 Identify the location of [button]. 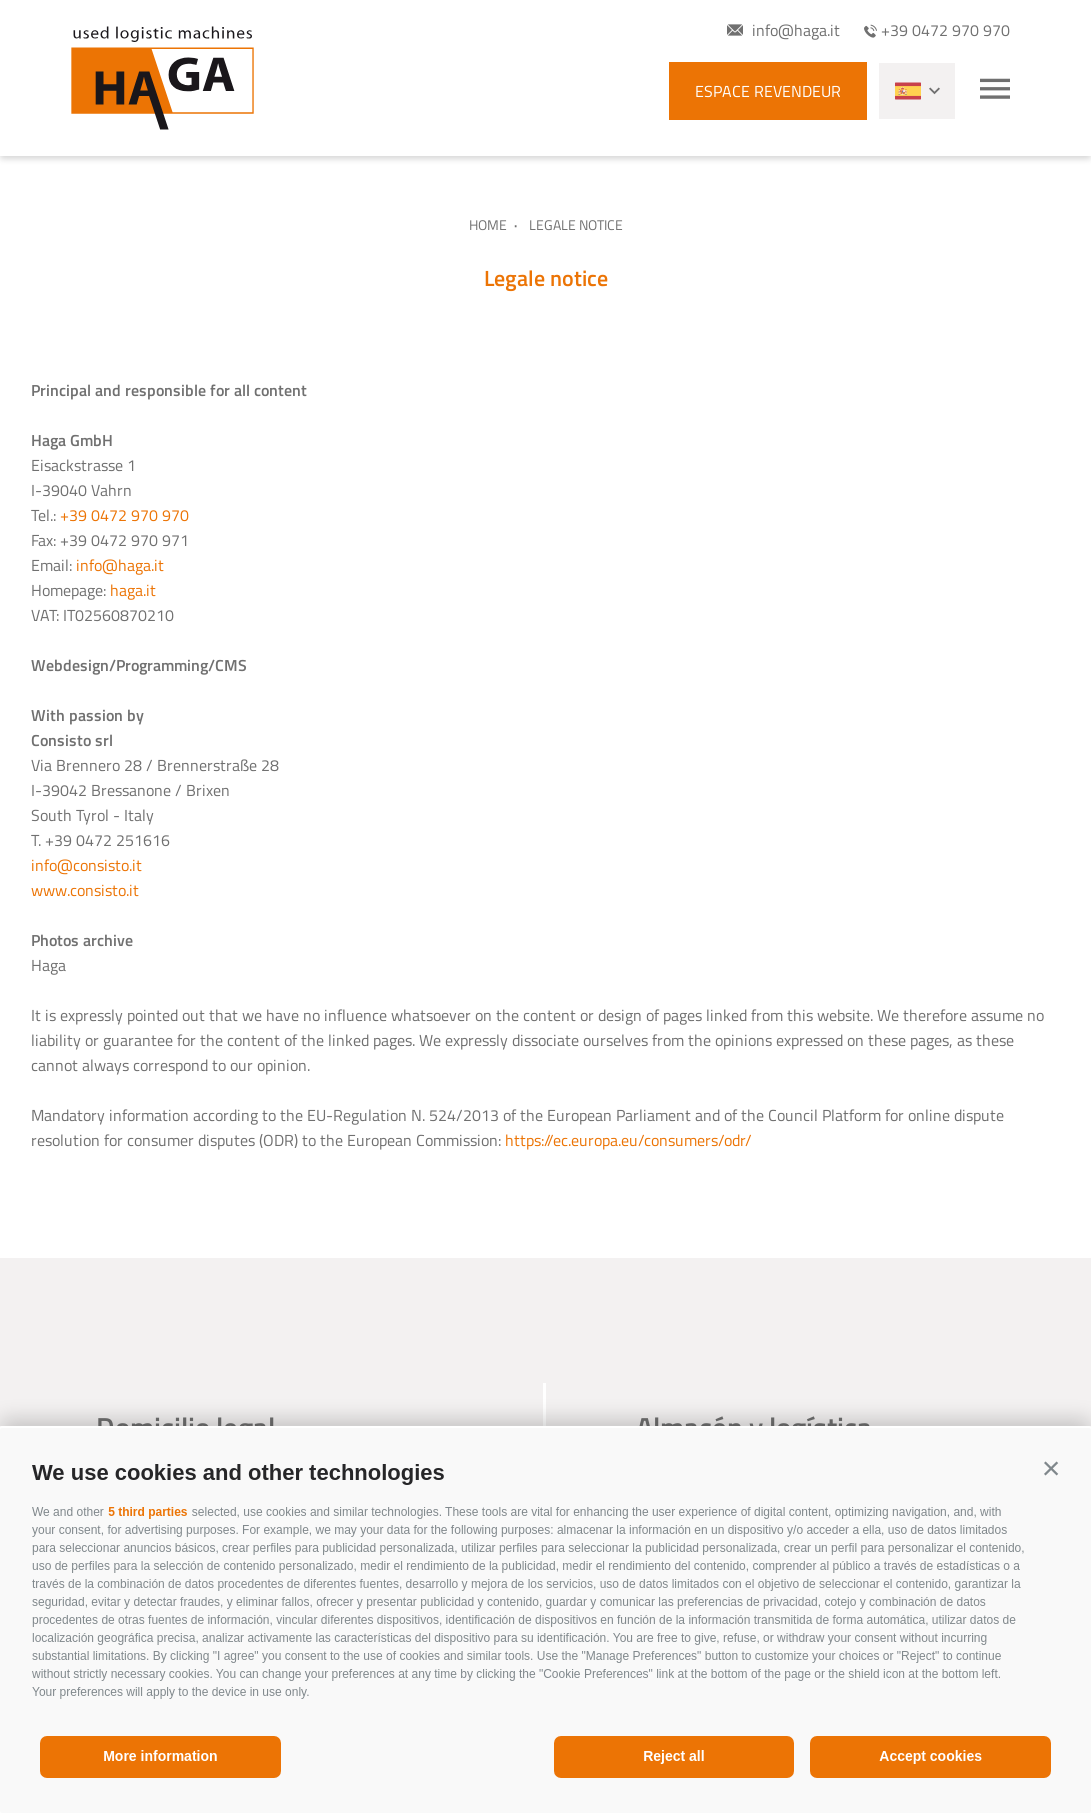
(1051, 1468).